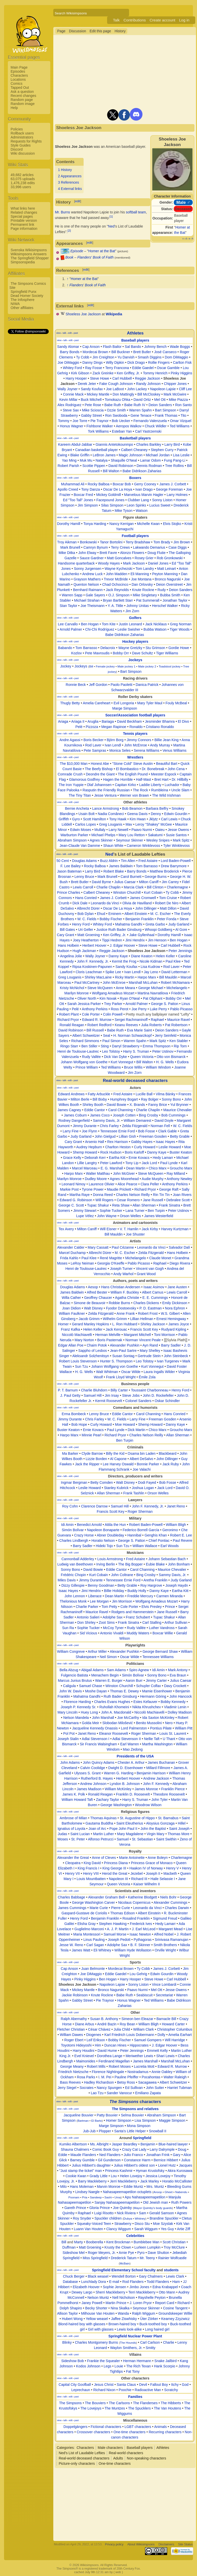 The image size is (197, 2576). I want to click on Meriwether Lewis, so click(139, 2056).